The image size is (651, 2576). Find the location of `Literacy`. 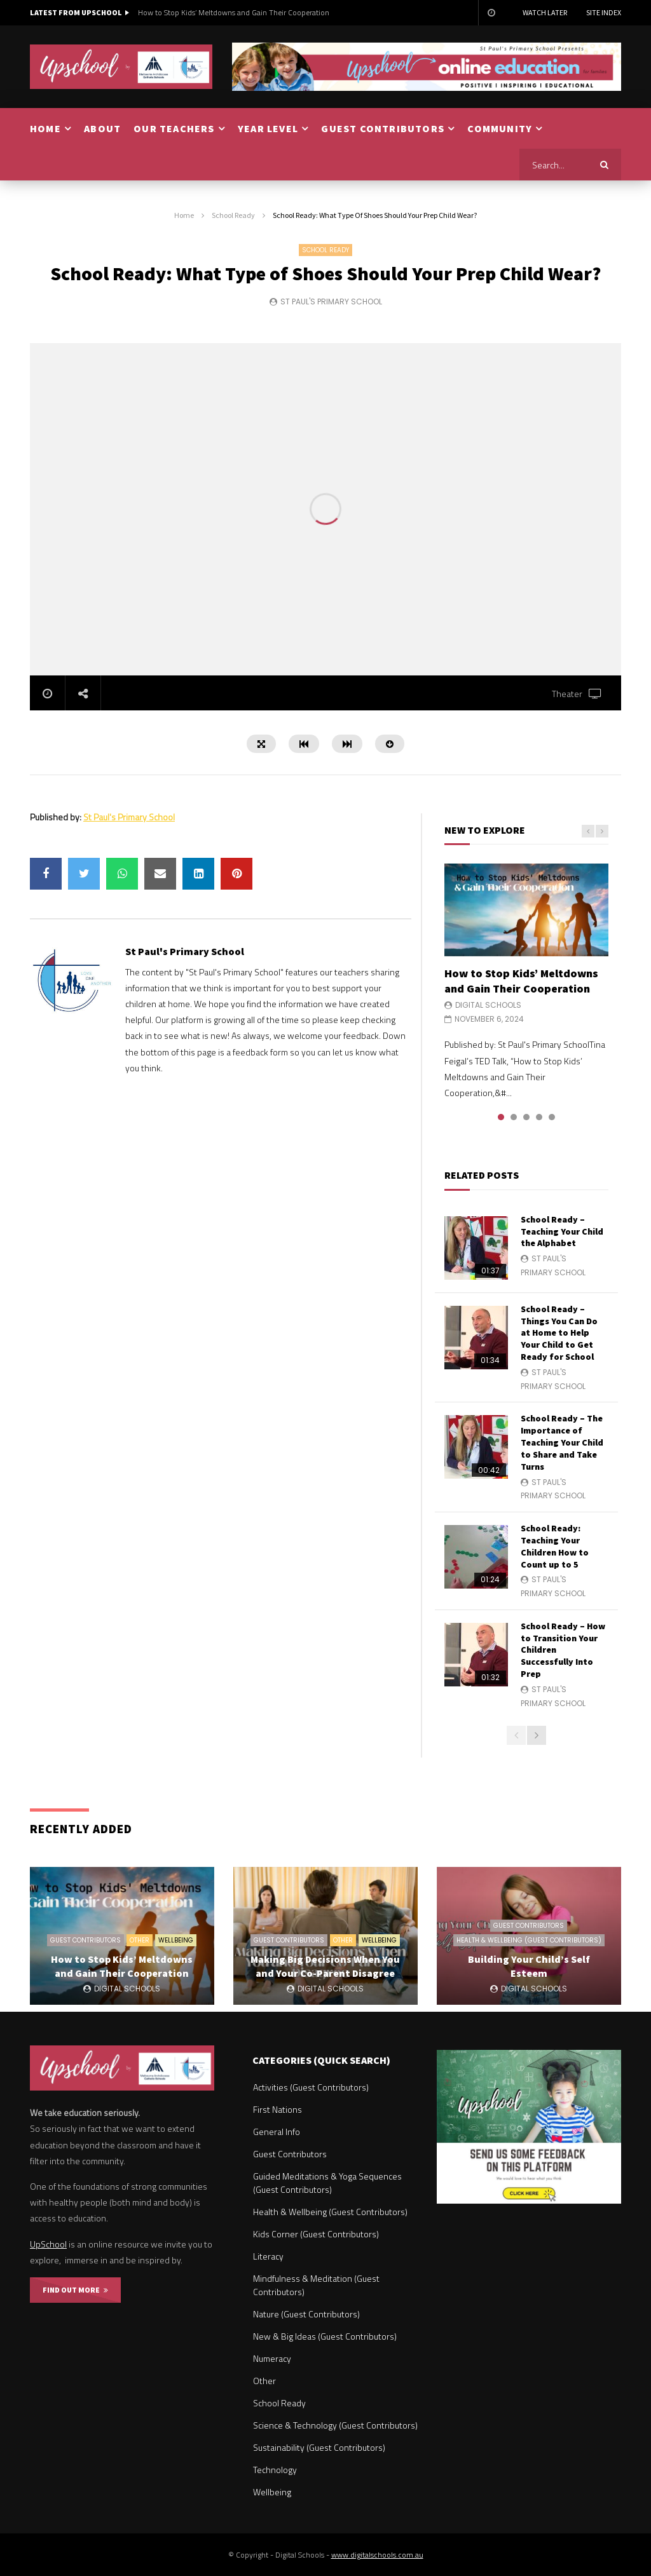

Literacy is located at coordinates (268, 2256).